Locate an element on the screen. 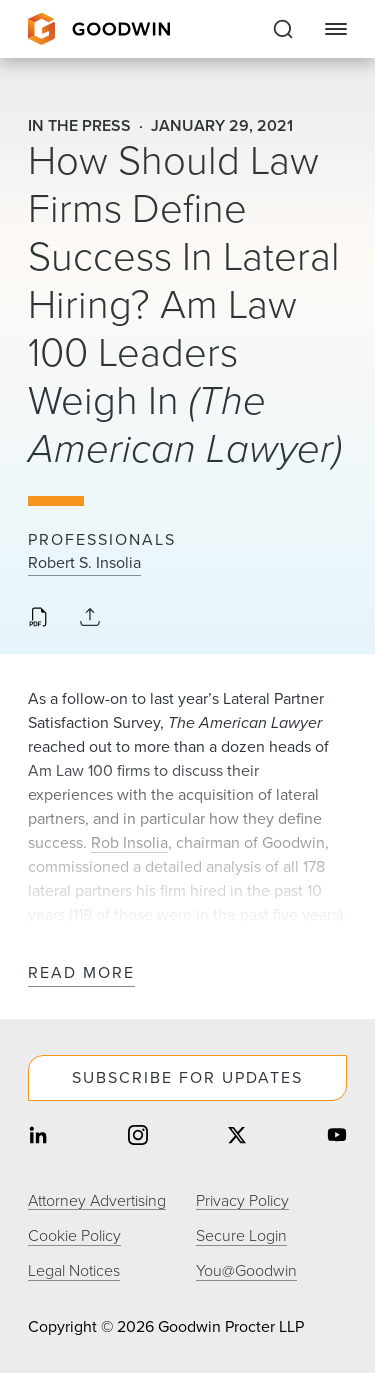 The image size is (375, 1373). Subscribe For Updates is located at coordinates (187, 1077).